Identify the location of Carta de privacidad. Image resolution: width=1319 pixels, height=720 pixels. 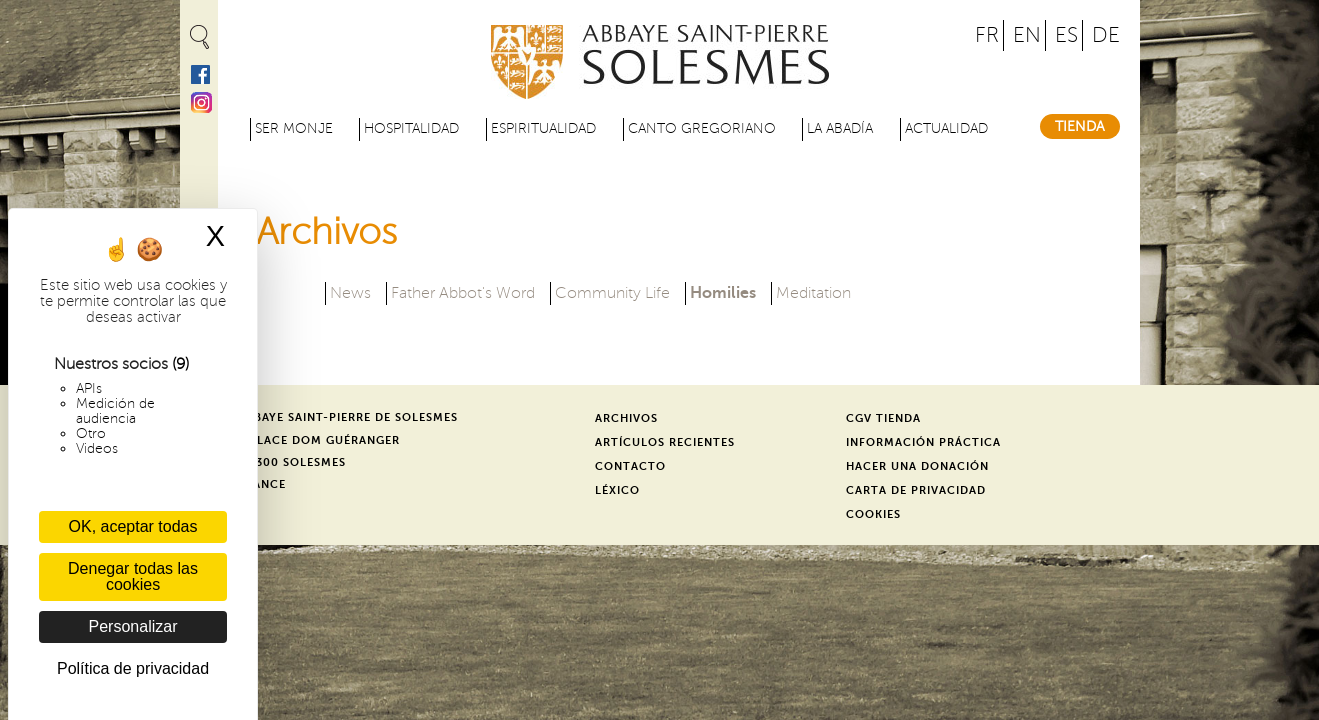
(916, 490).